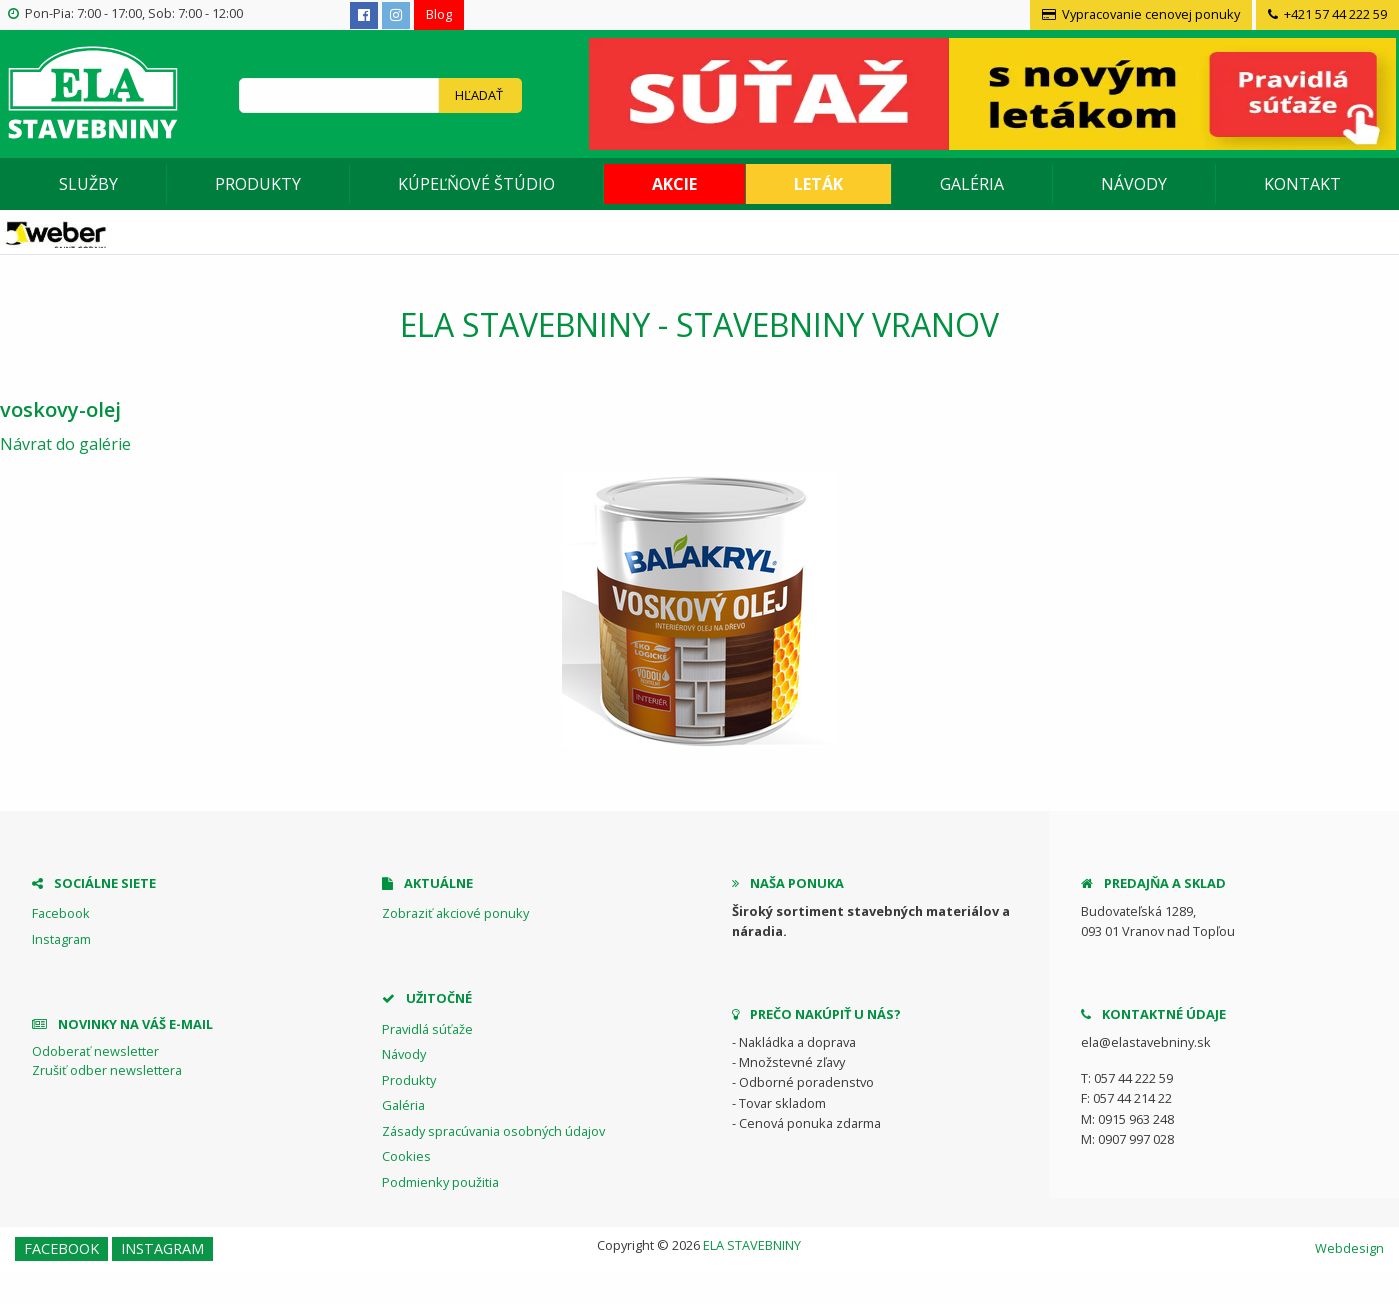  Describe the element at coordinates (972, 184) in the screenshot. I see `Galéria` at that location.